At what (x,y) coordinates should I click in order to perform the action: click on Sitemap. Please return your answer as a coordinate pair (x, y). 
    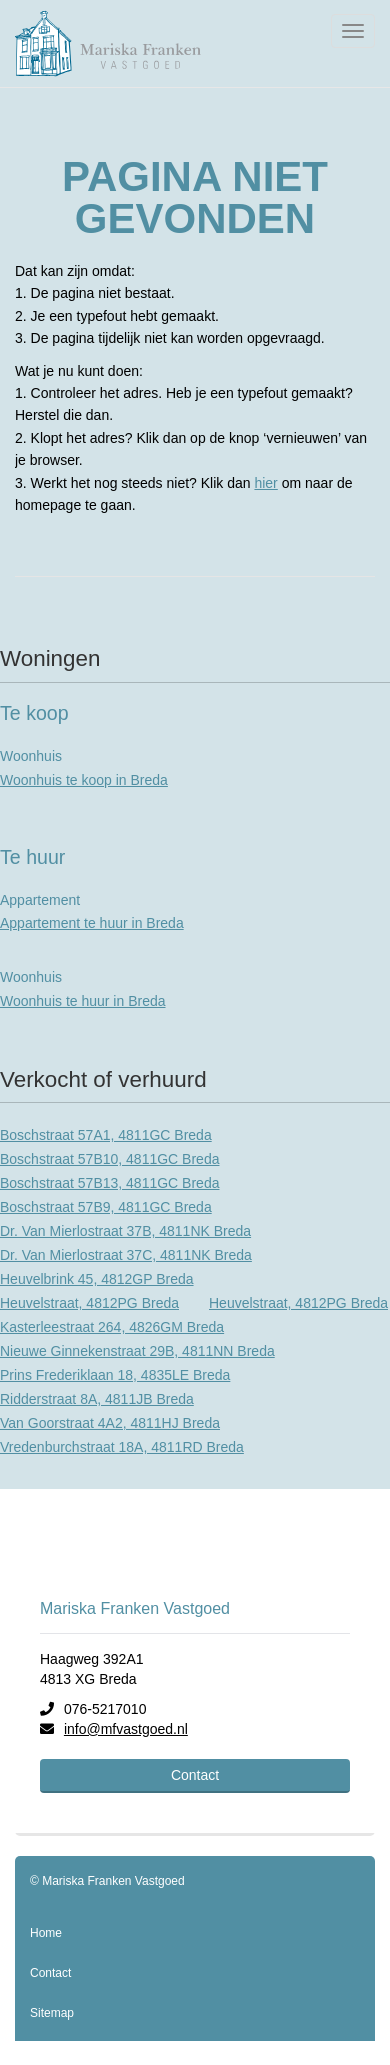
    Looking at the image, I should click on (52, 2013).